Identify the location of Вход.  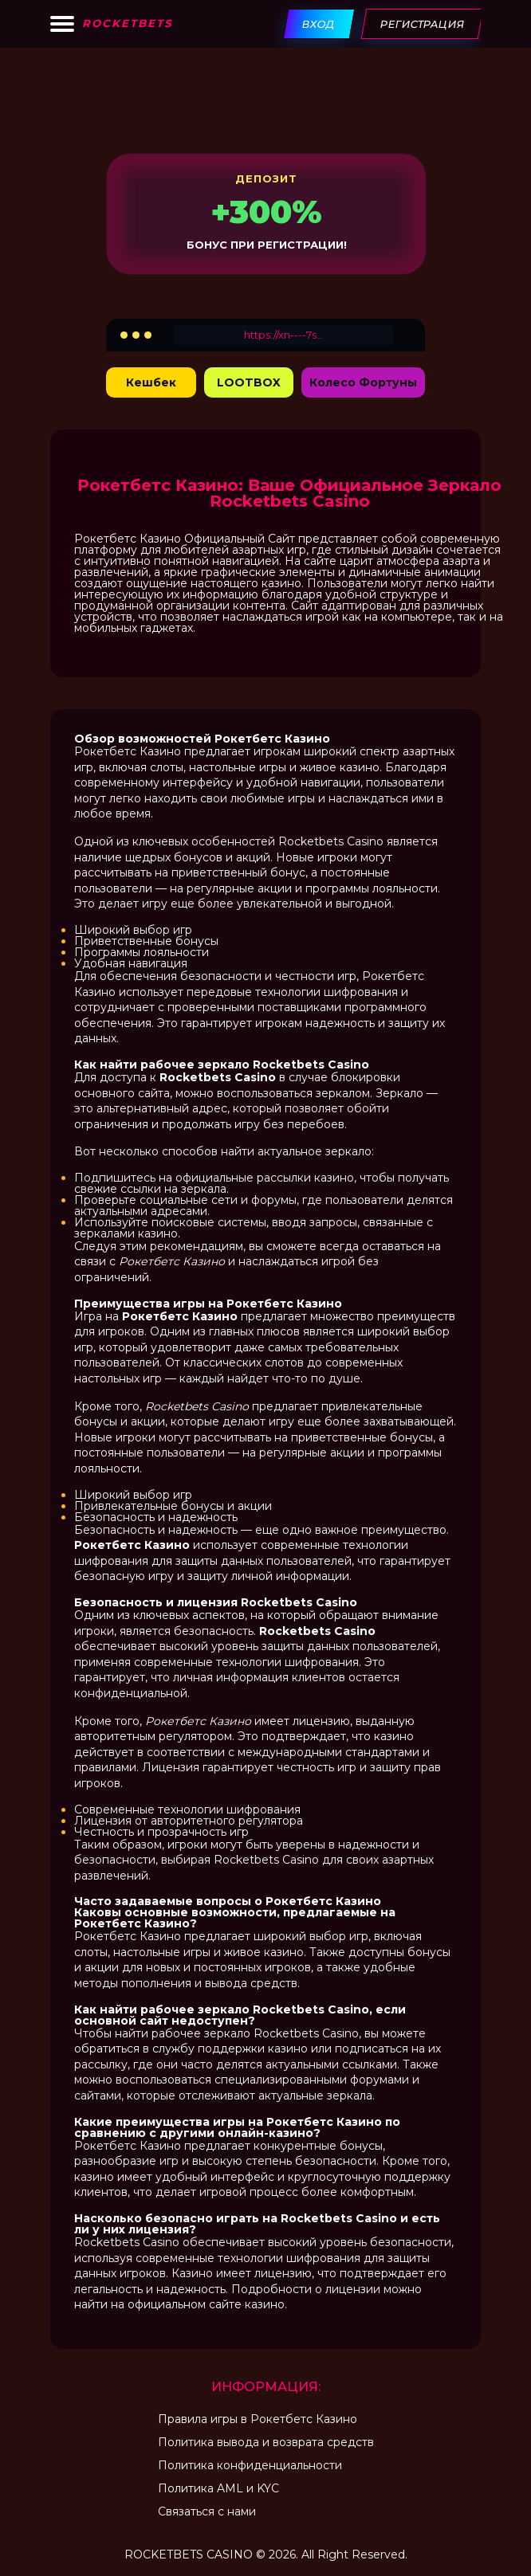
(319, 24).